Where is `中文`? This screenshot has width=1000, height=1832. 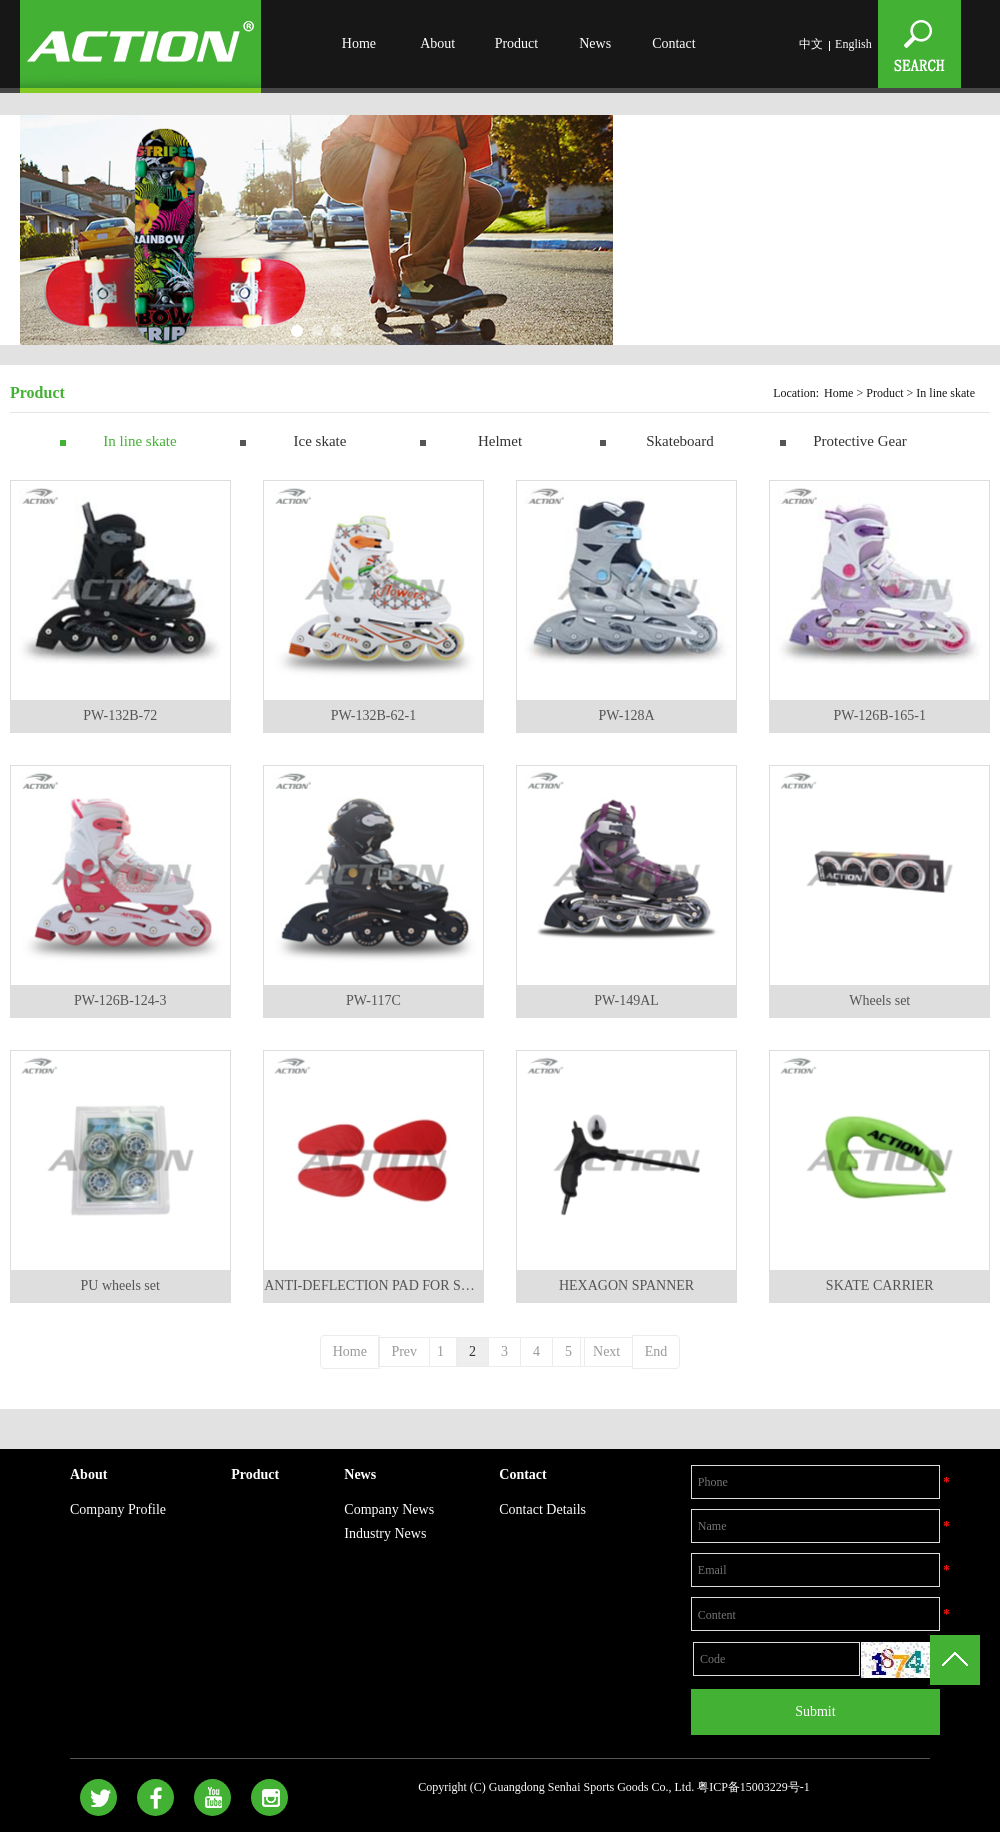 中文 is located at coordinates (811, 44).